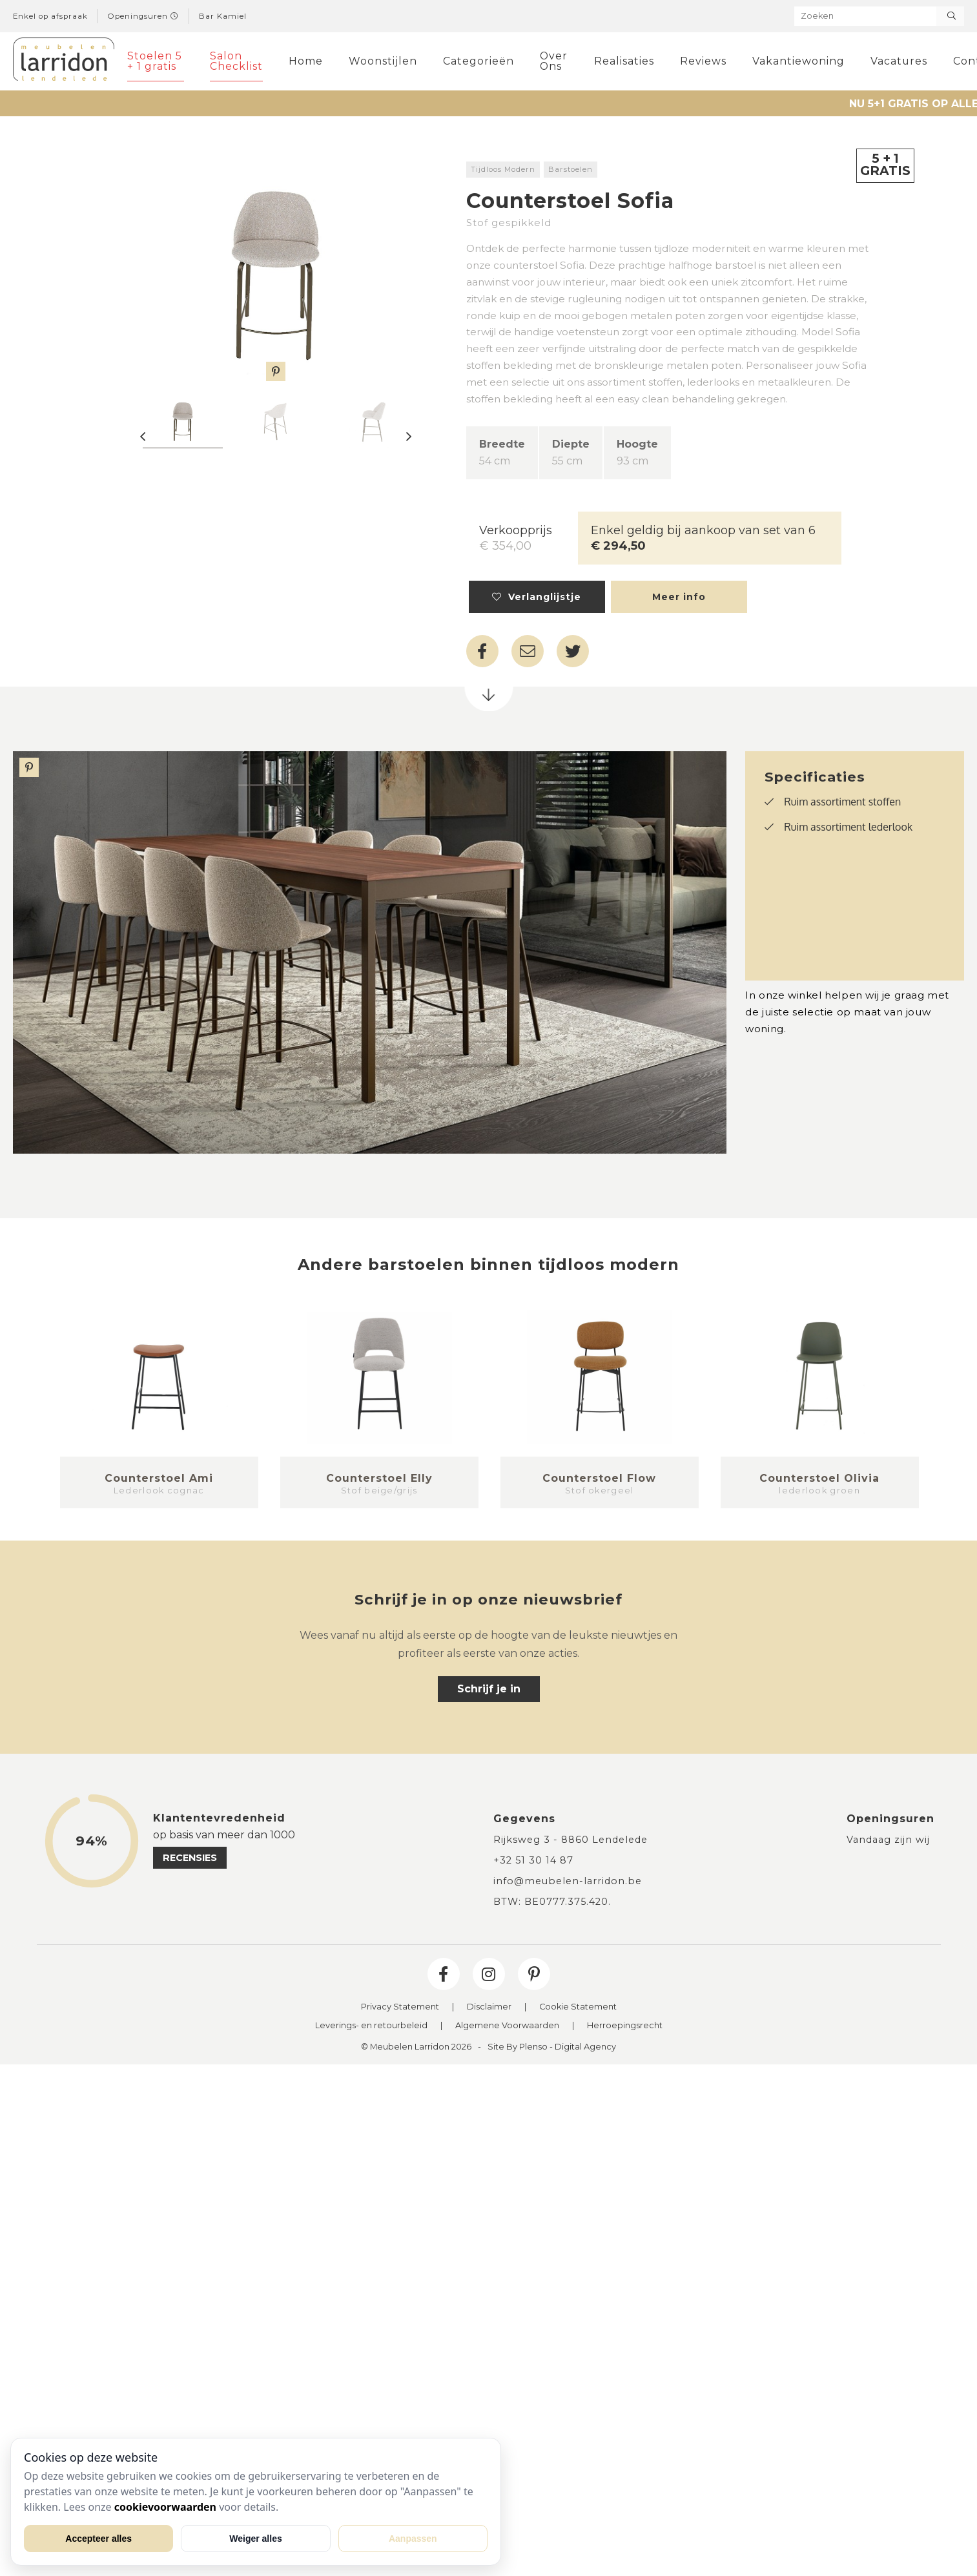 This screenshot has width=977, height=2576. Describe the element at coordinates (190, 1858) in the screenshot. I see `recensies` at that location.